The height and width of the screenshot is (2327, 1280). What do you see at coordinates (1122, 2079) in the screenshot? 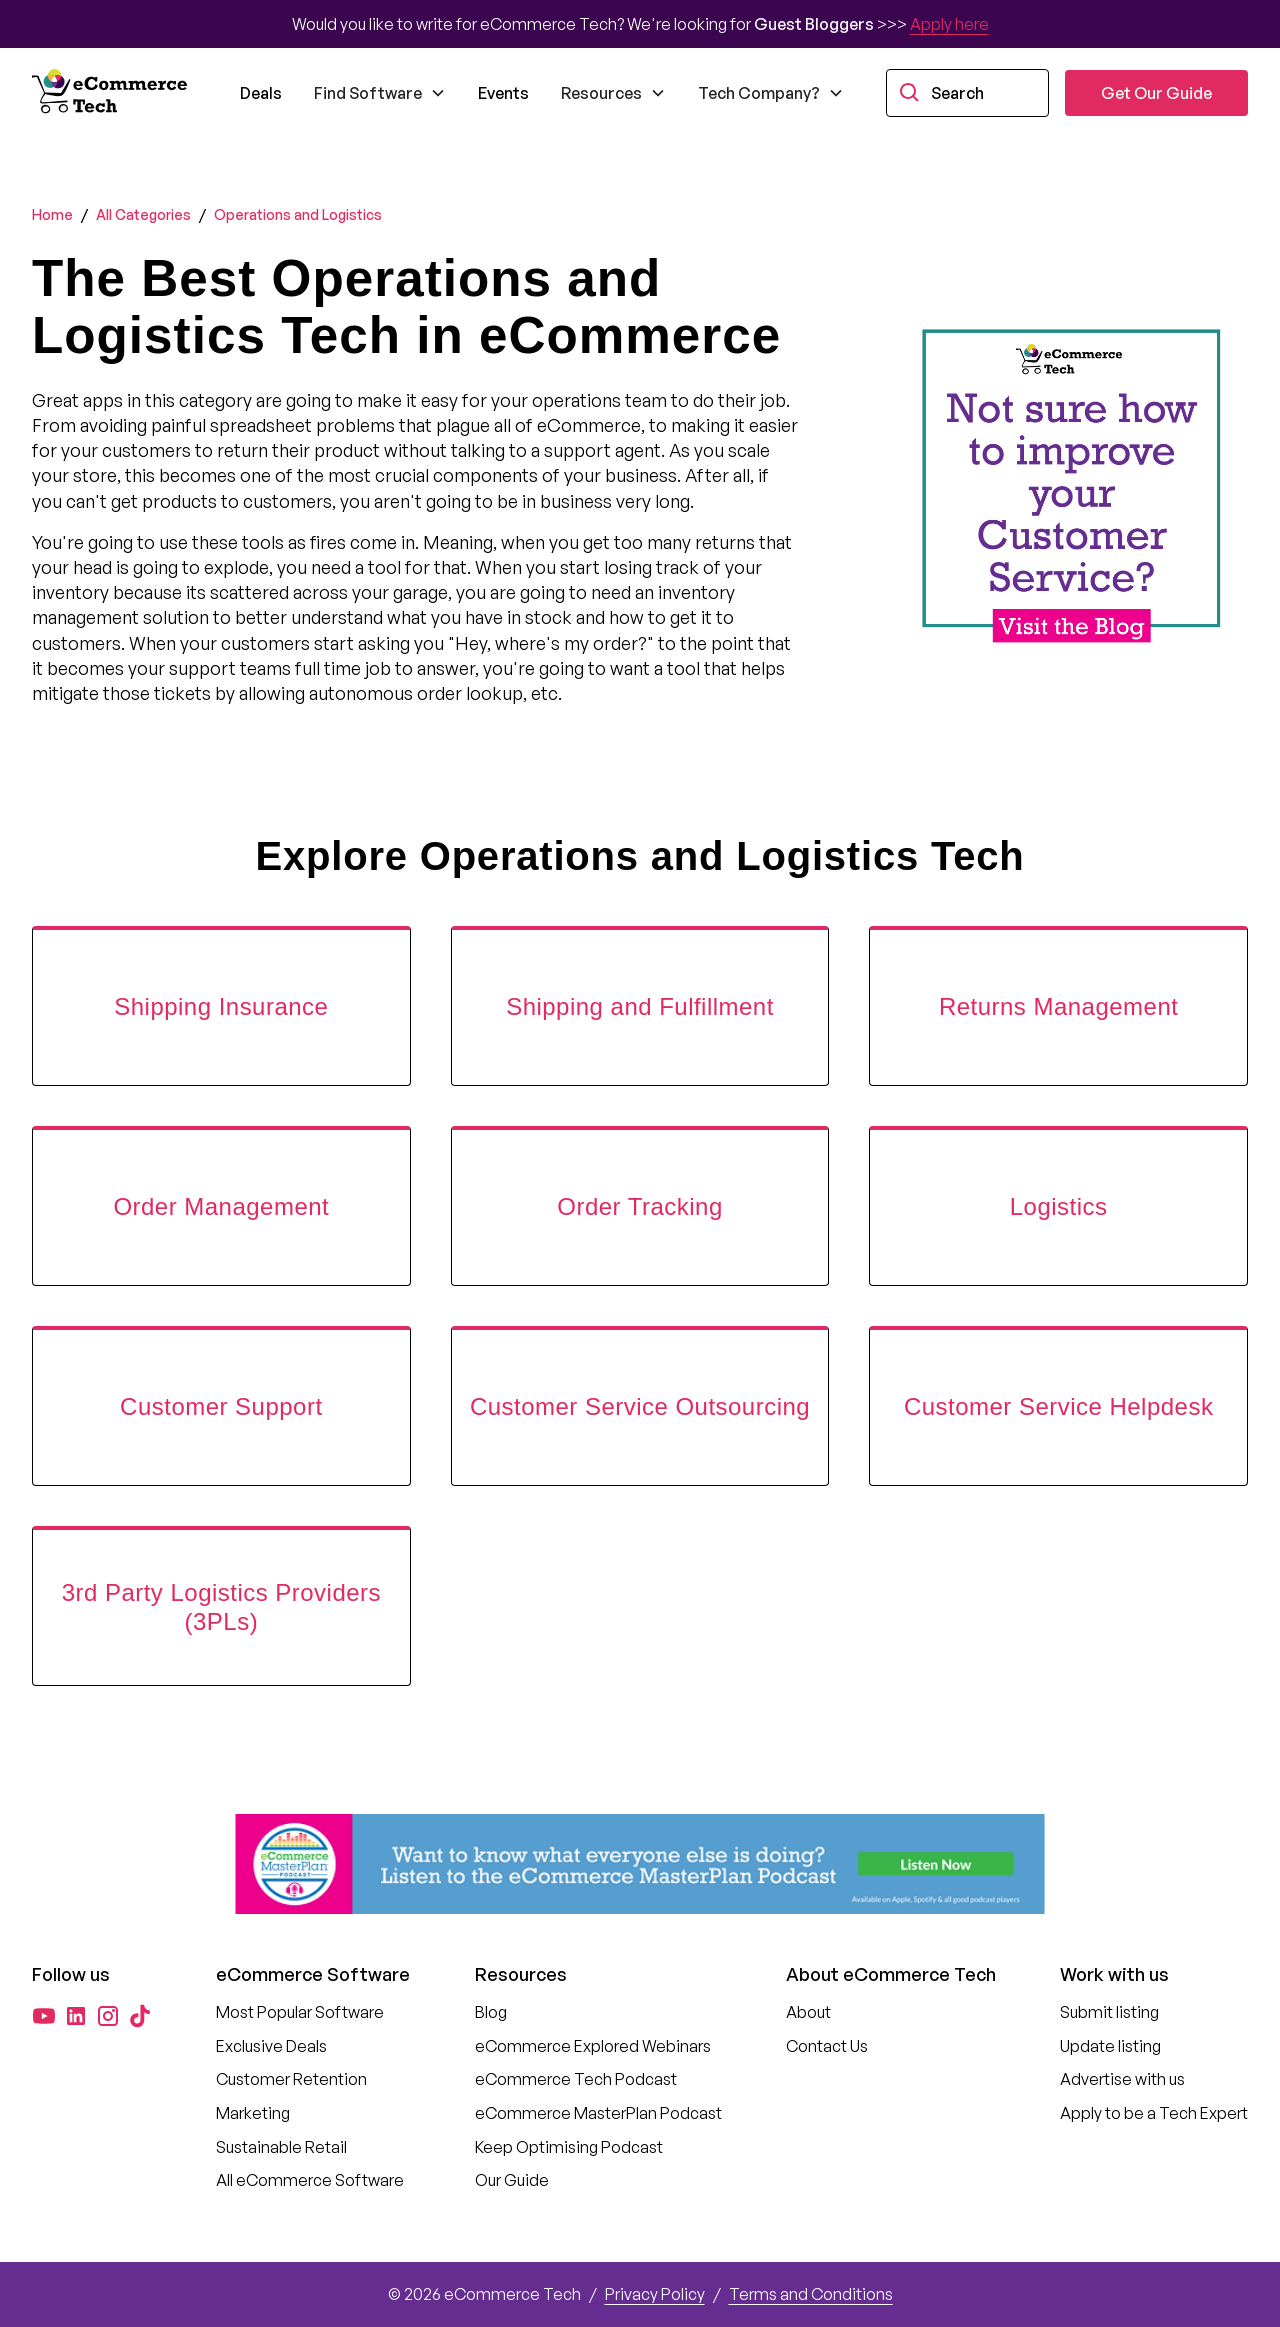
I see `Advertise with us` at bounding box center [1122, 2079].